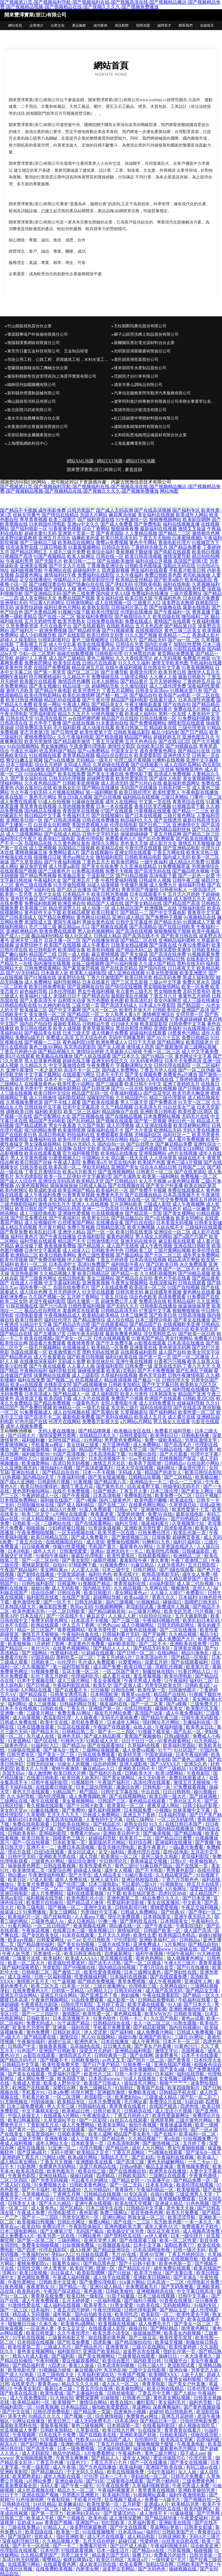 This screenshot has height=2576, width=222. Describe the element at coordinates (186, 1148) in the screenshot. I see `日韩美女日B网站` at that location.